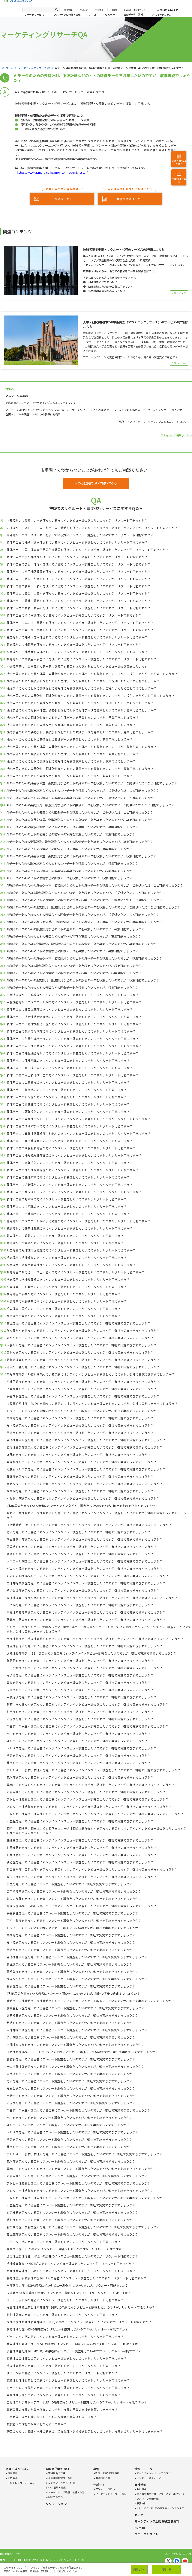 The height and width of the screenshot is (2576, 192). I want to click on 機械学習のための身長や体重、姿勢計測などのヒトの身体データを収集したいのですが、収集可能でしょうか？, so click(82, 746).